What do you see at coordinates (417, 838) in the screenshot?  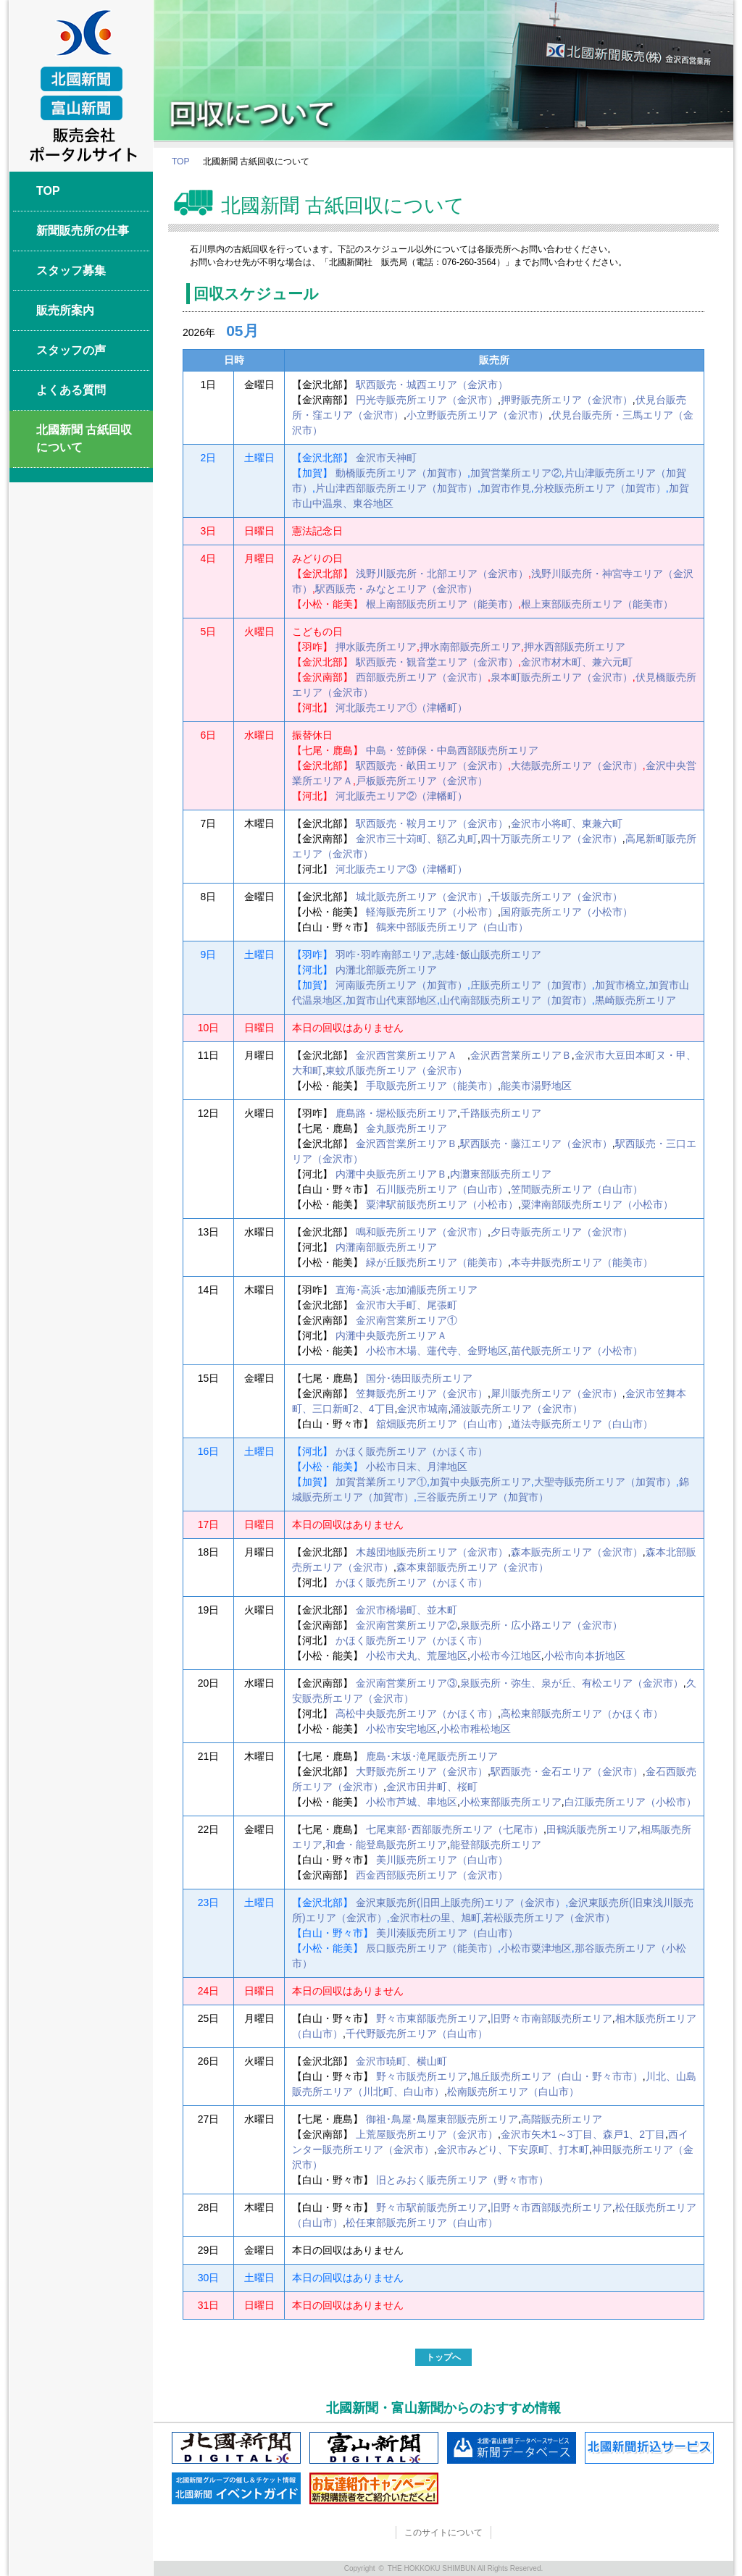 I see `金沢市三十苅町、額乙丸町` at bounding box center [417, 838].